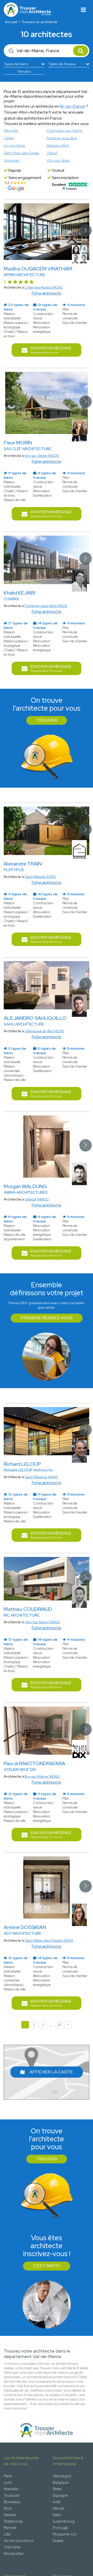  What do you see at coordinates (72, 106) in the screenshot?
I see `Île-de-France` at bounding box center [72, 106].